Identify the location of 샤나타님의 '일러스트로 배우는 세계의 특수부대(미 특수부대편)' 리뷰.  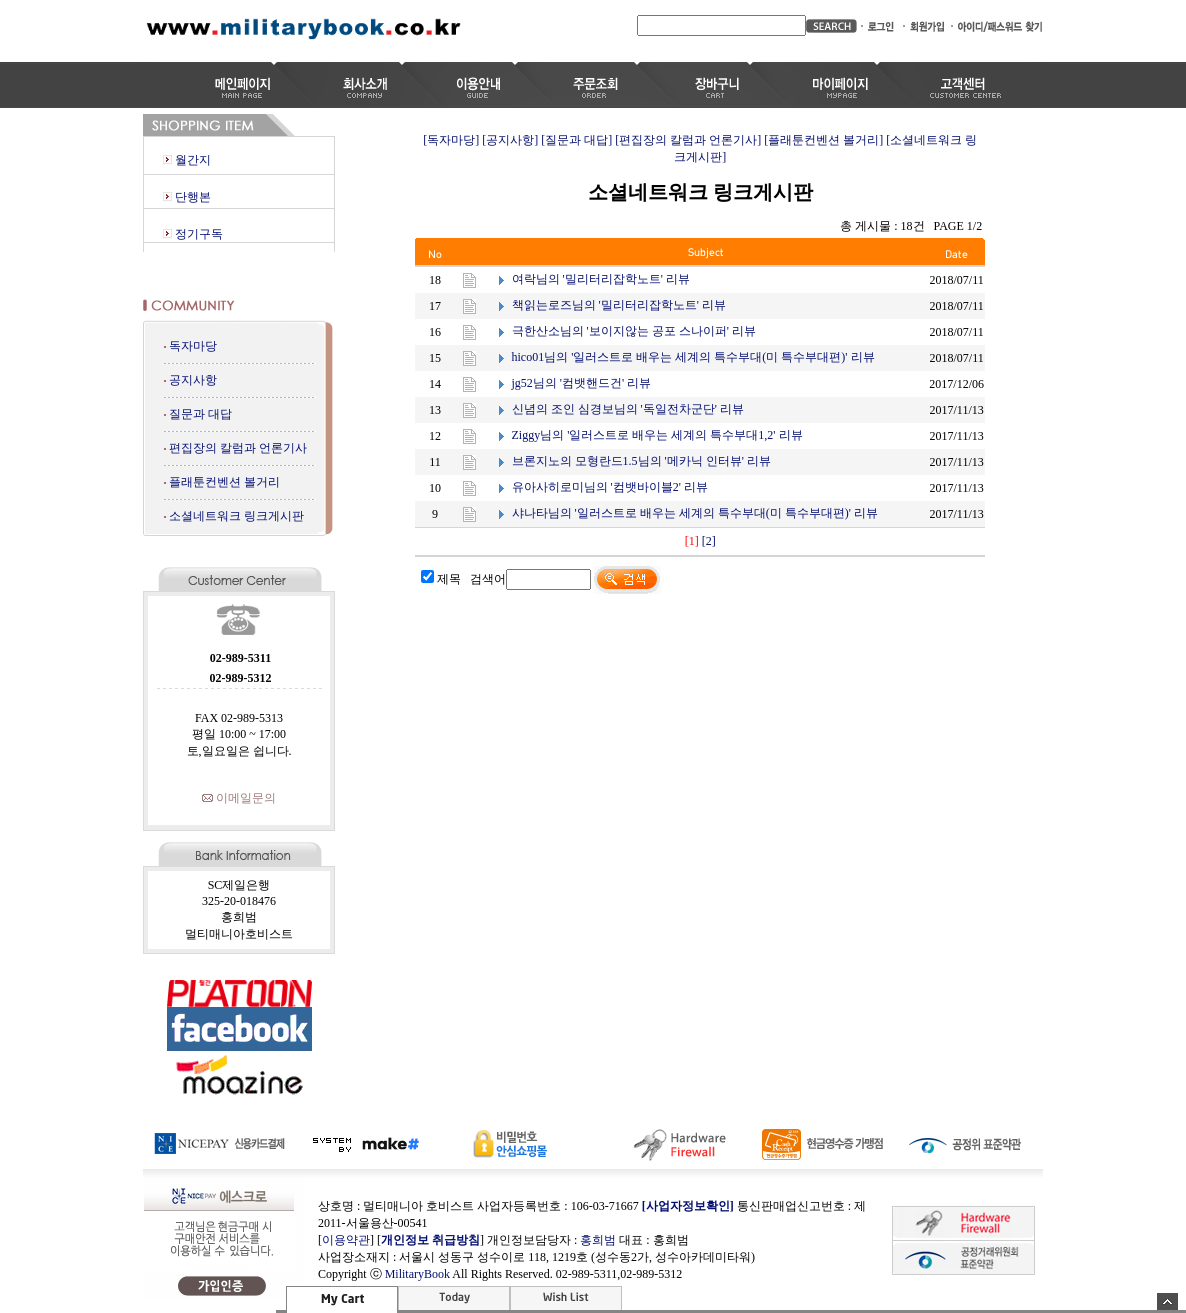
(695, 513).